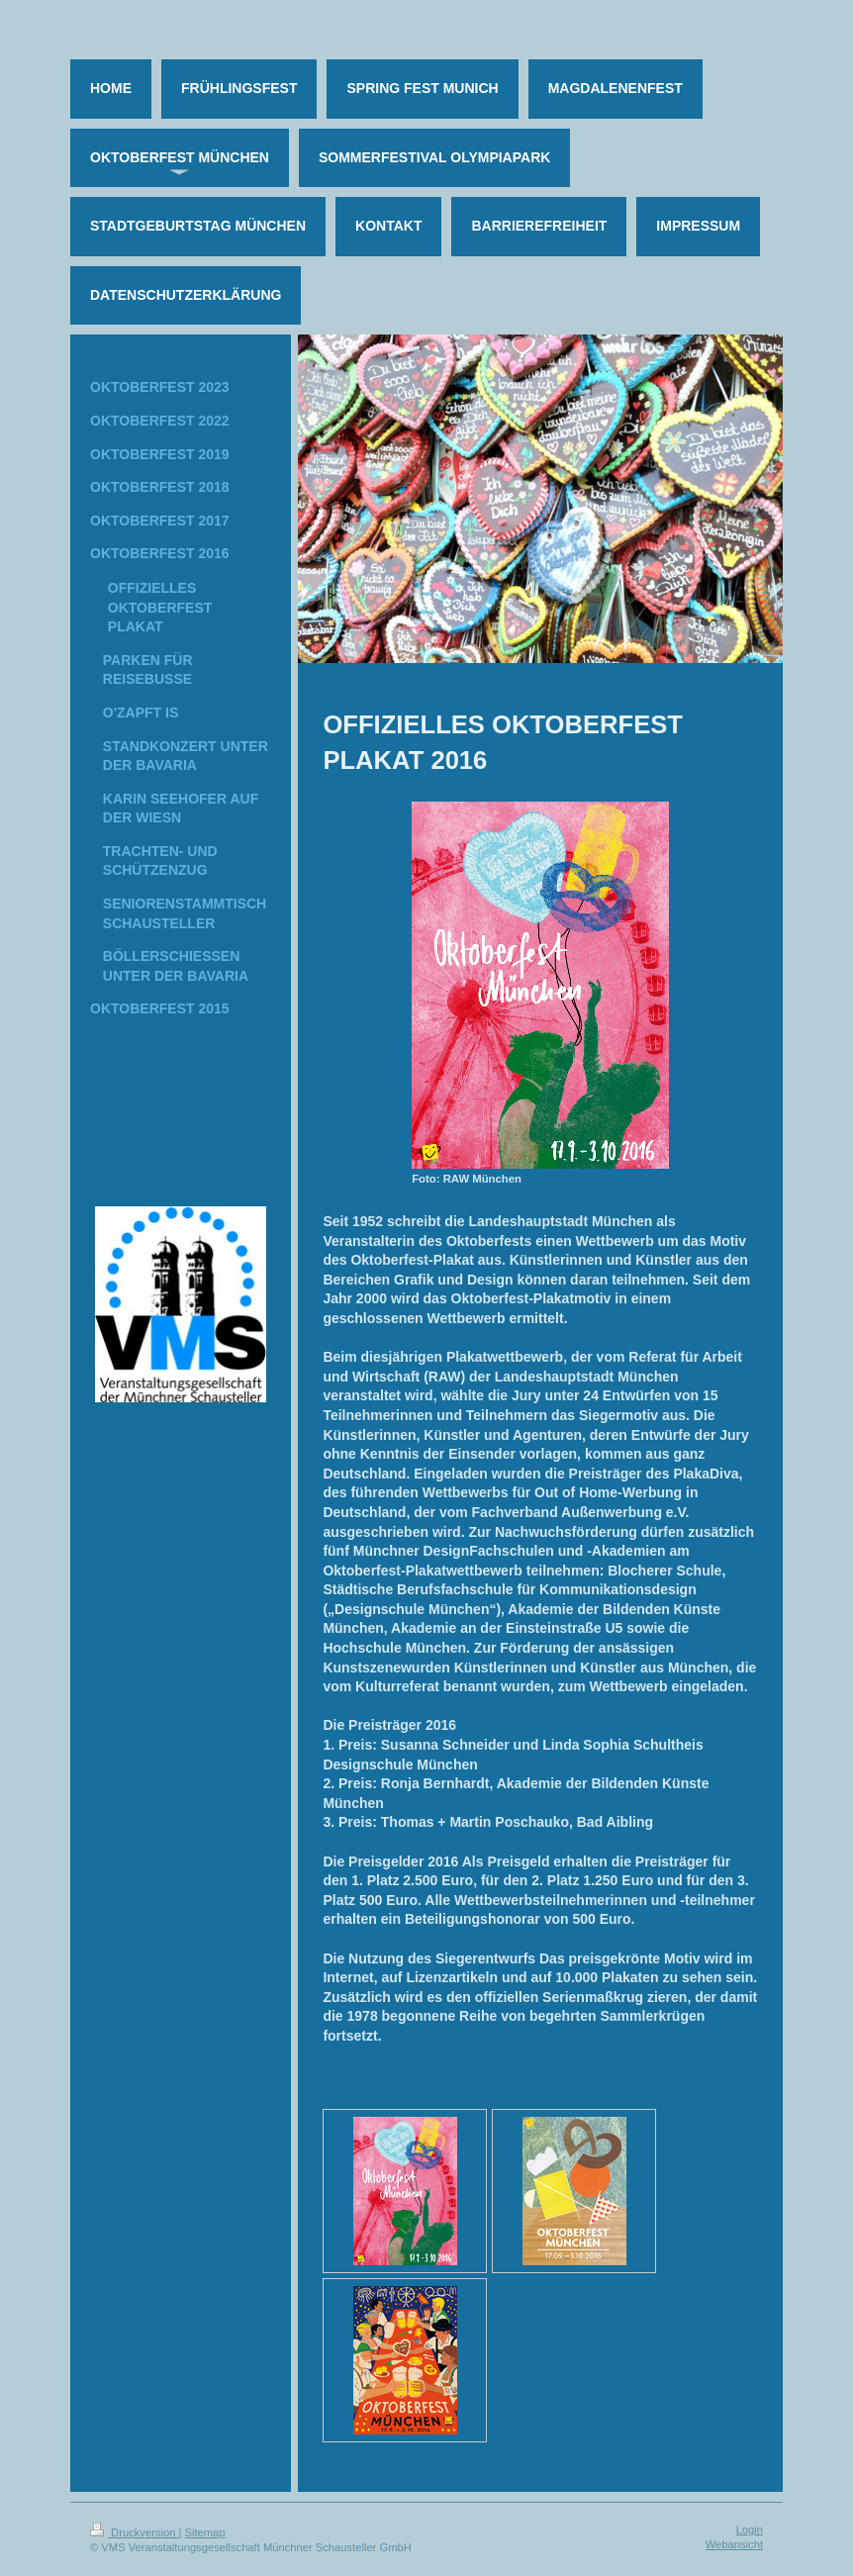  I want to click on Sitemap, so click(205, 2532).